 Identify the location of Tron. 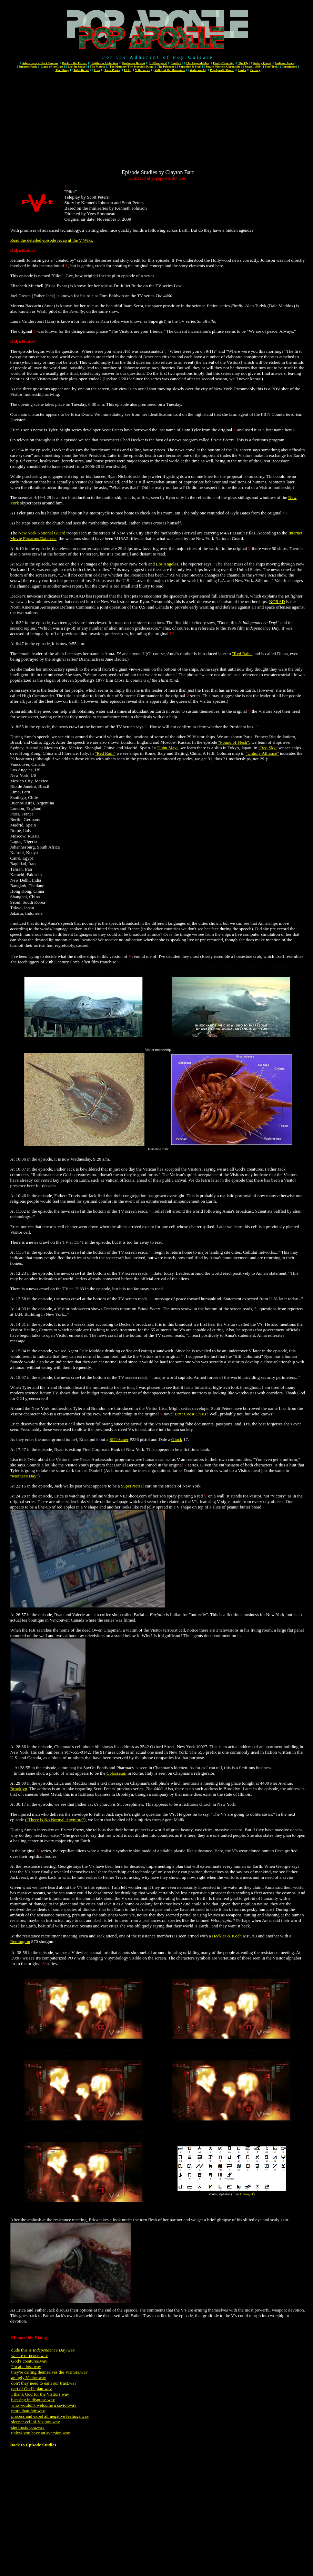
(97, 70).